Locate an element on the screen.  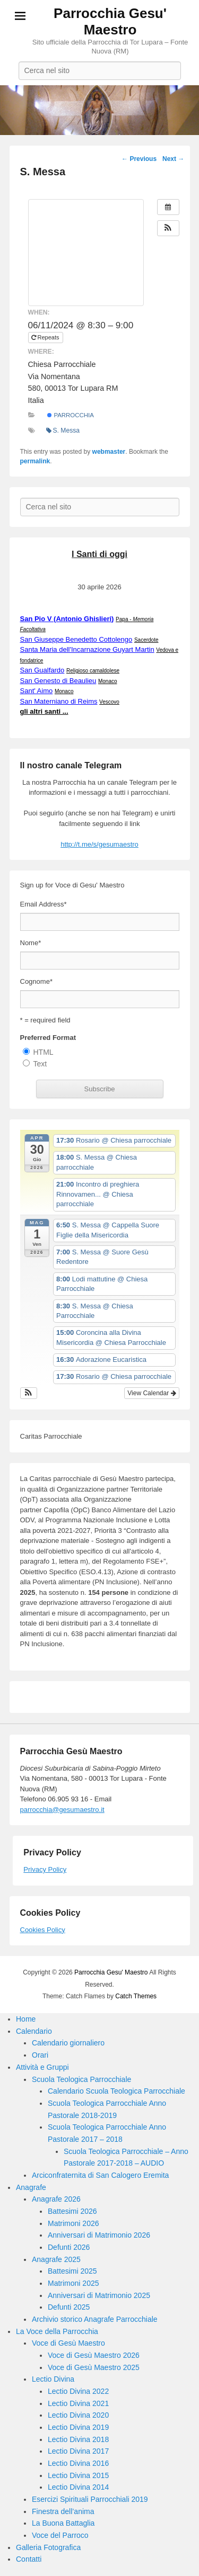
Religioso camaldolese is located at coordinates (92, 671).